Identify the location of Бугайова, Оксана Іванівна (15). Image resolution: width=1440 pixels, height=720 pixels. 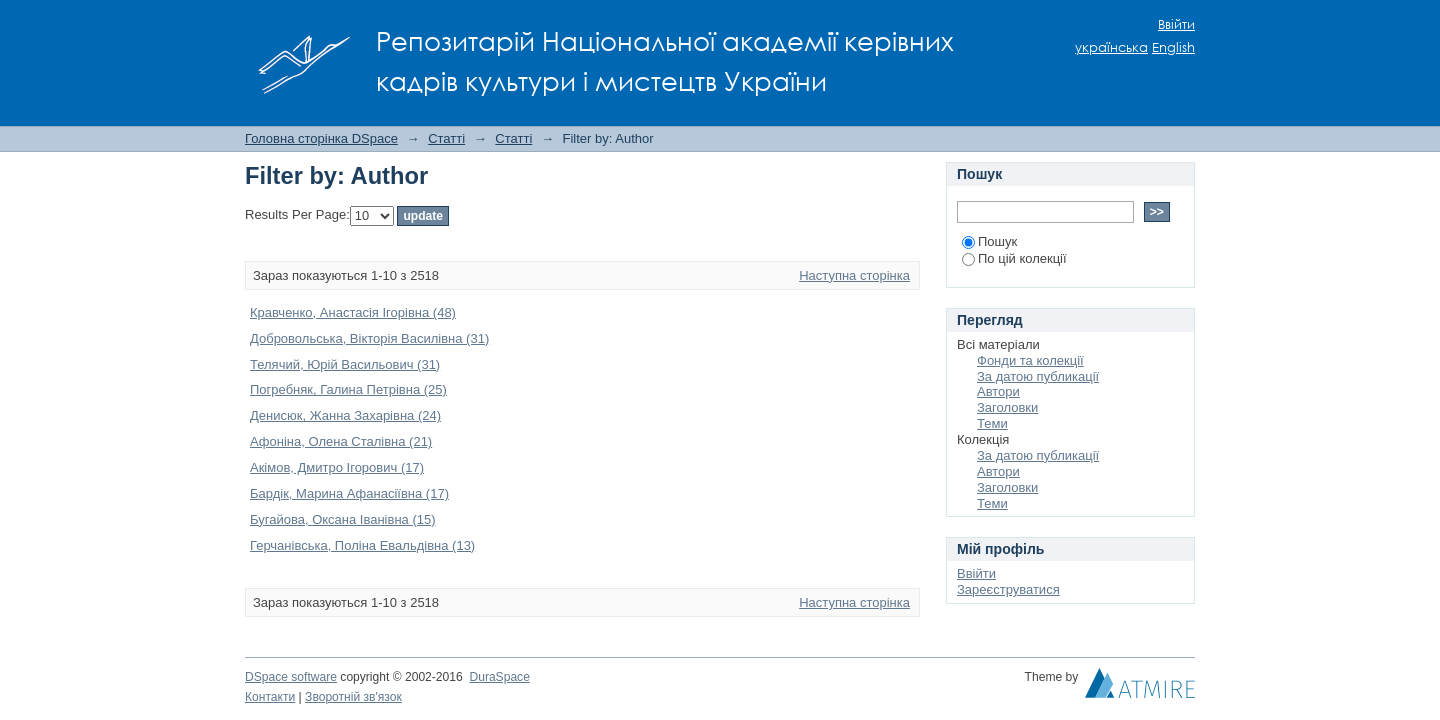
(343, 519).